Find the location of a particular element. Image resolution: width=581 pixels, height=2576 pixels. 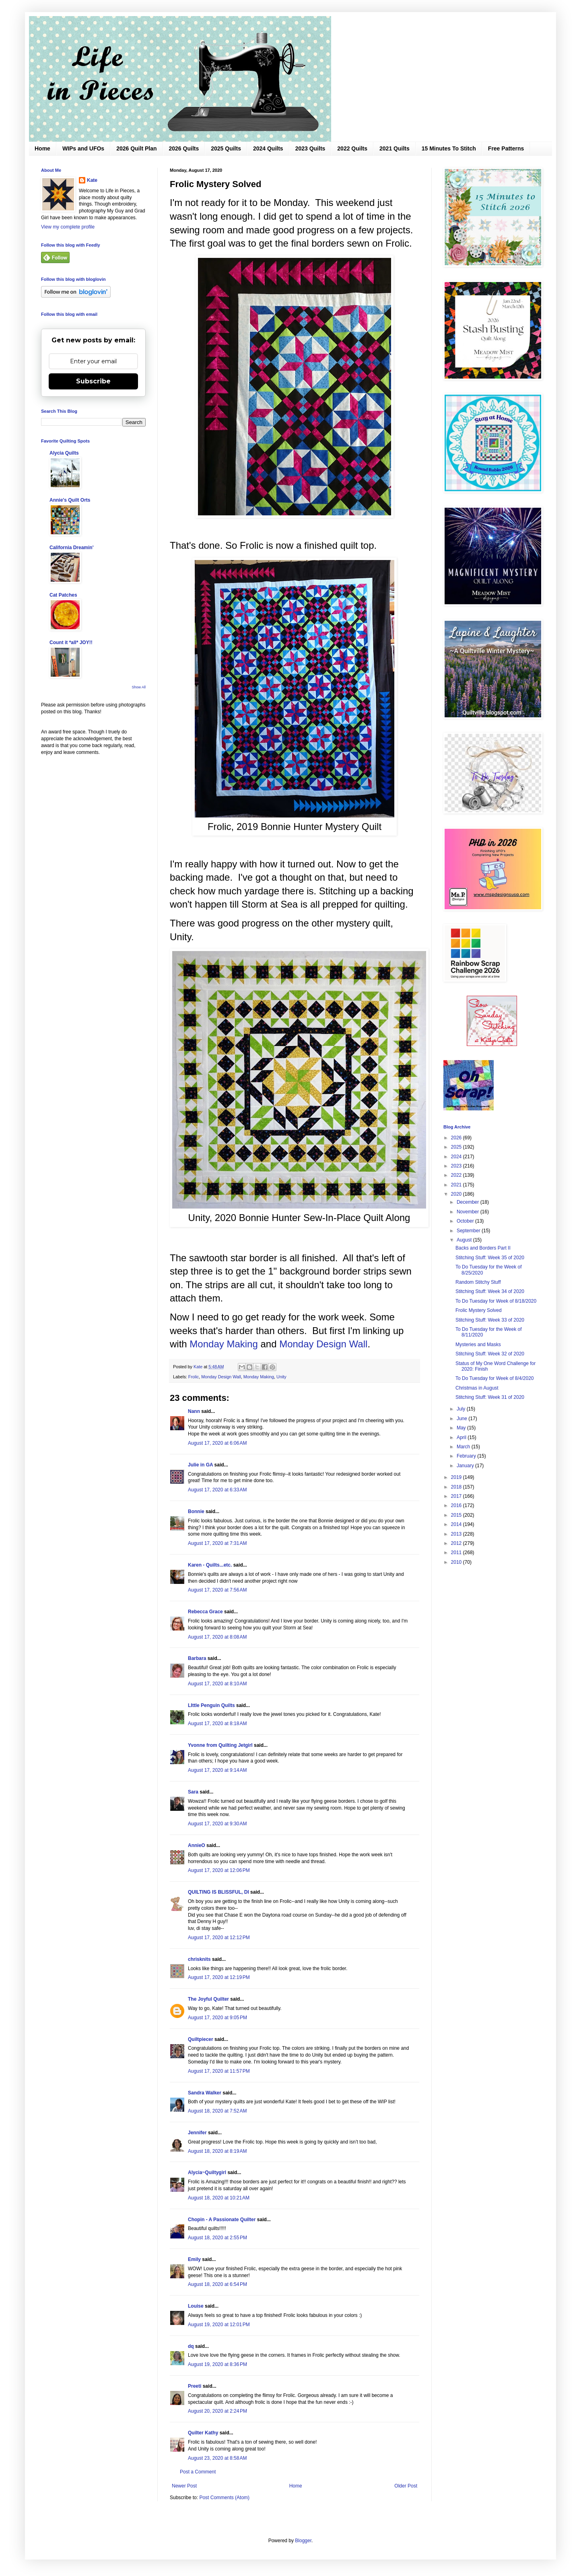

August 17, 2020 at 12:12 PM is located at coordinates (219, 1937).